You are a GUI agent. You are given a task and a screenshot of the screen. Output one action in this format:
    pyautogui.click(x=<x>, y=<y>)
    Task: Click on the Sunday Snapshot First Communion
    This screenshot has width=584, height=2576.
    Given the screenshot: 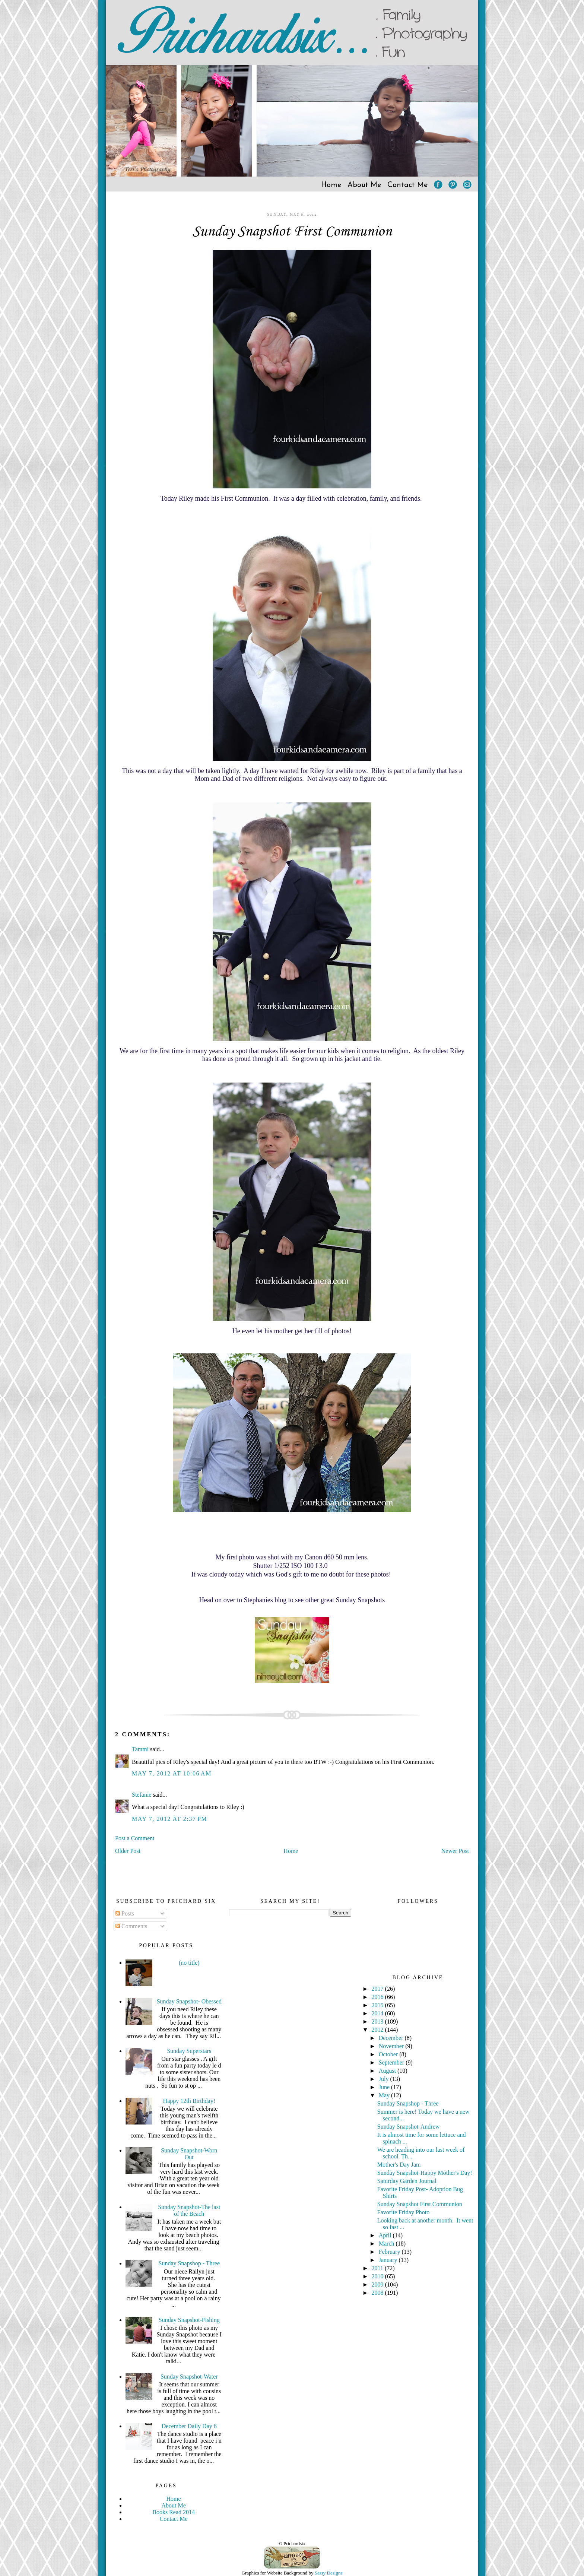 What is the action you would take?
    pyautogui.click(x=292, y=231)
    